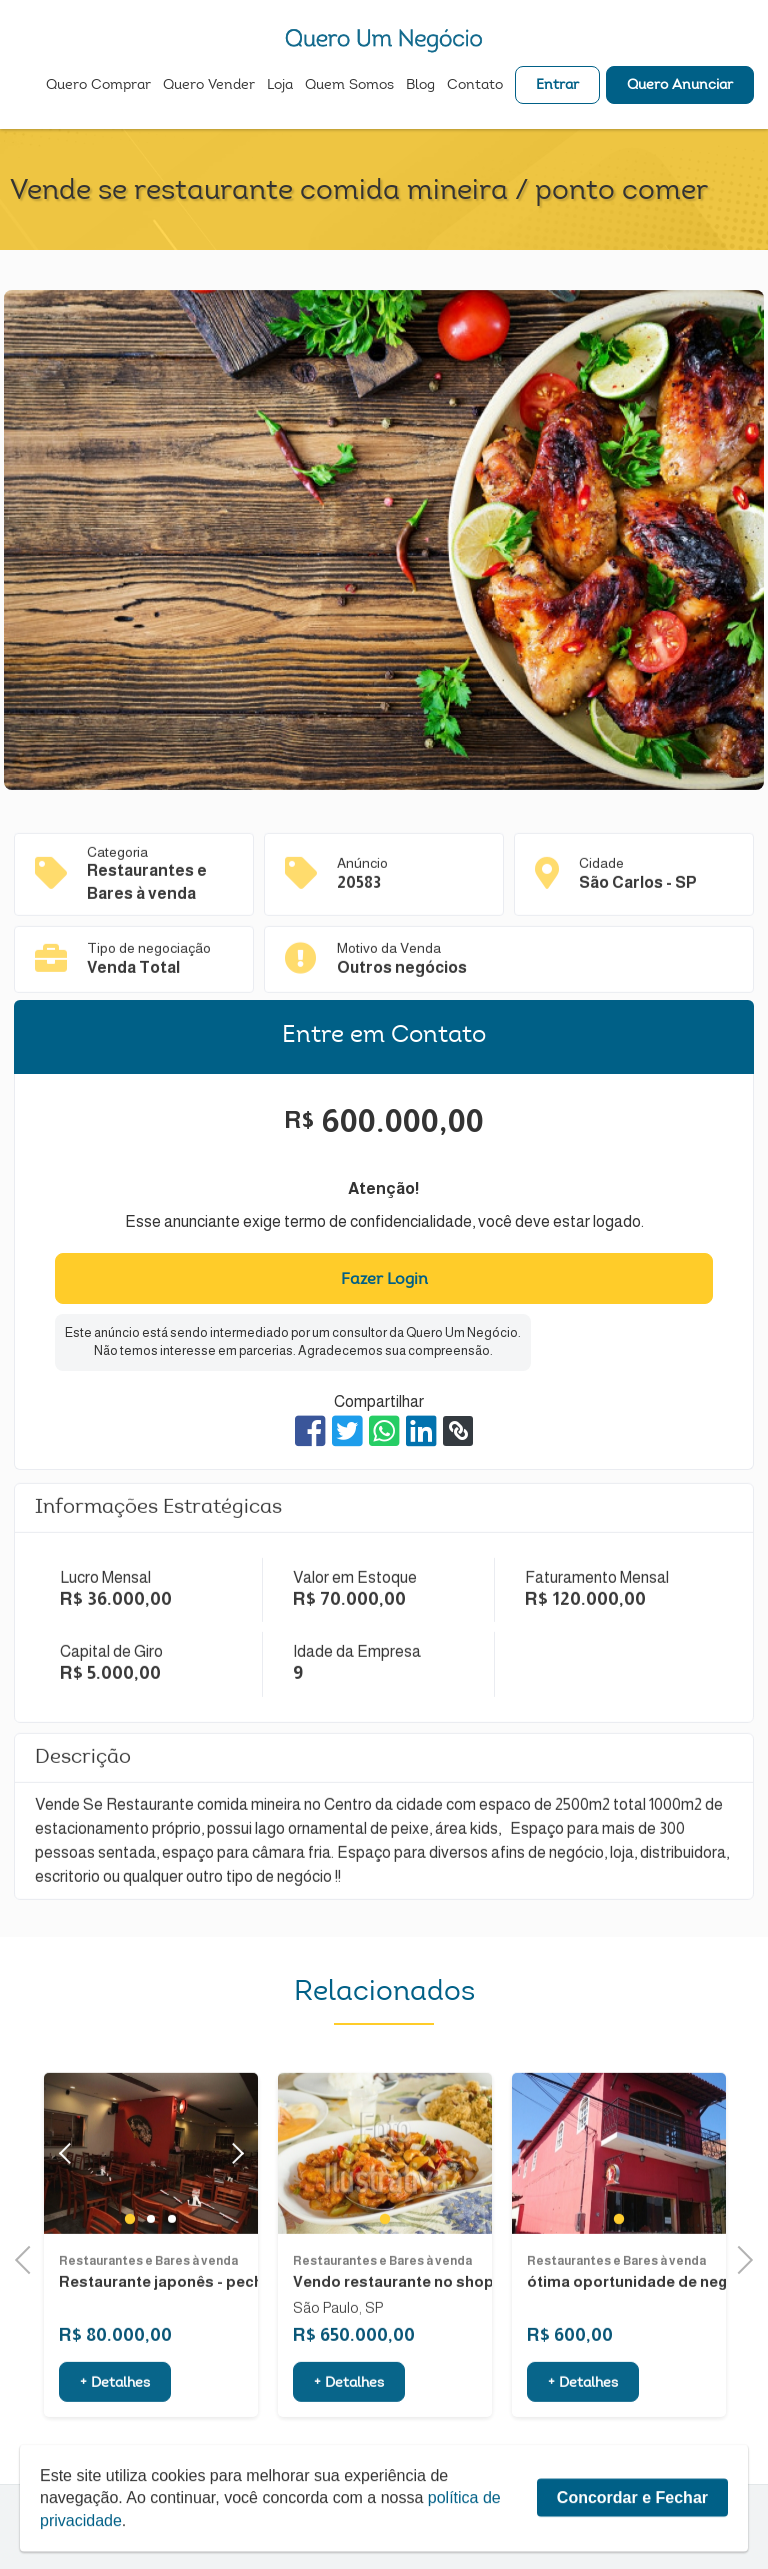 This screenshot has width=768, height=2569. What do you see at coordinates (232, 2202) in the screenshot?
I see `Next` at bounding box center [232, 2202].